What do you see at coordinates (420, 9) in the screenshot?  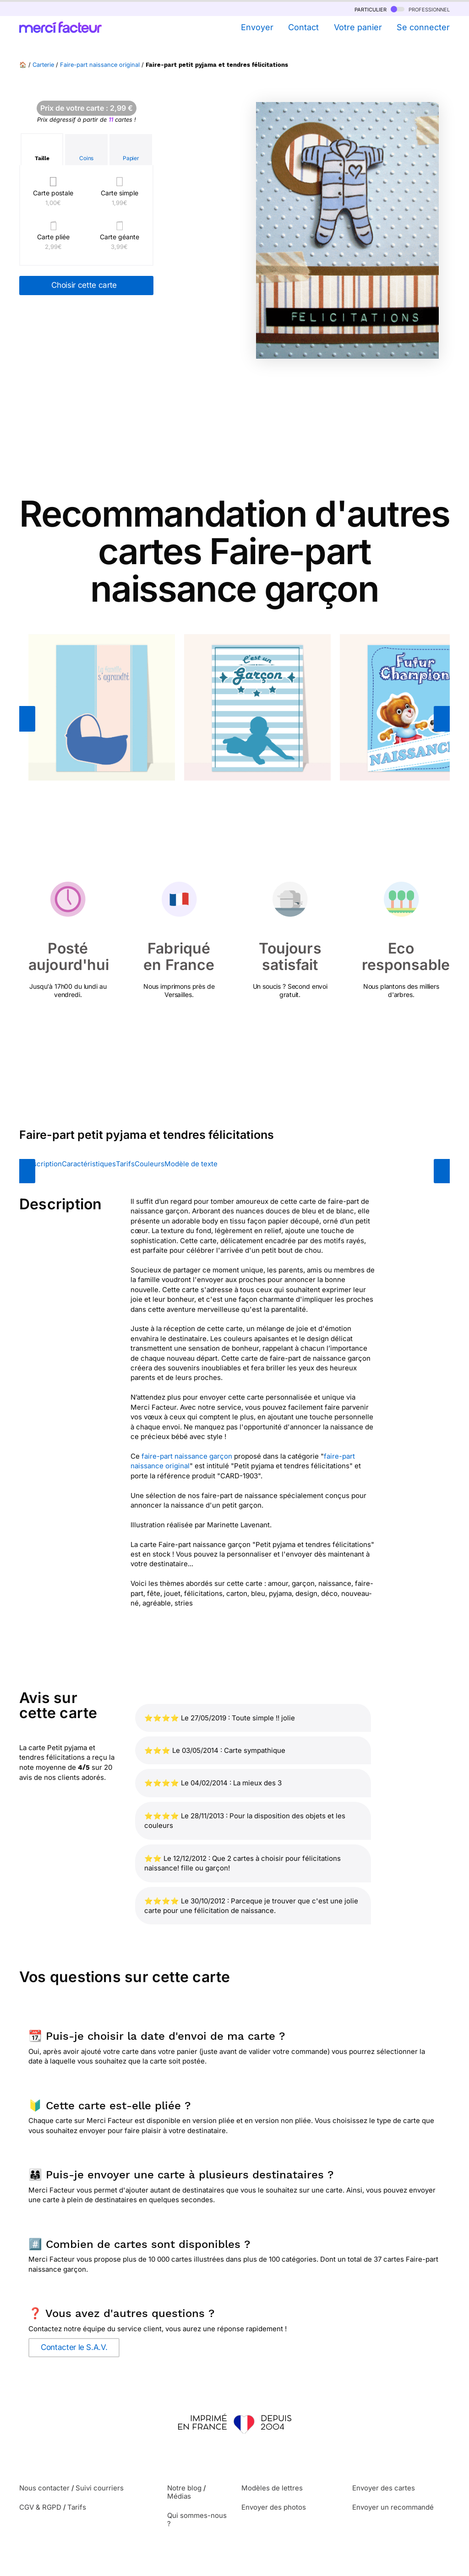 I see `professionnel` at bounding box center [420, 9].